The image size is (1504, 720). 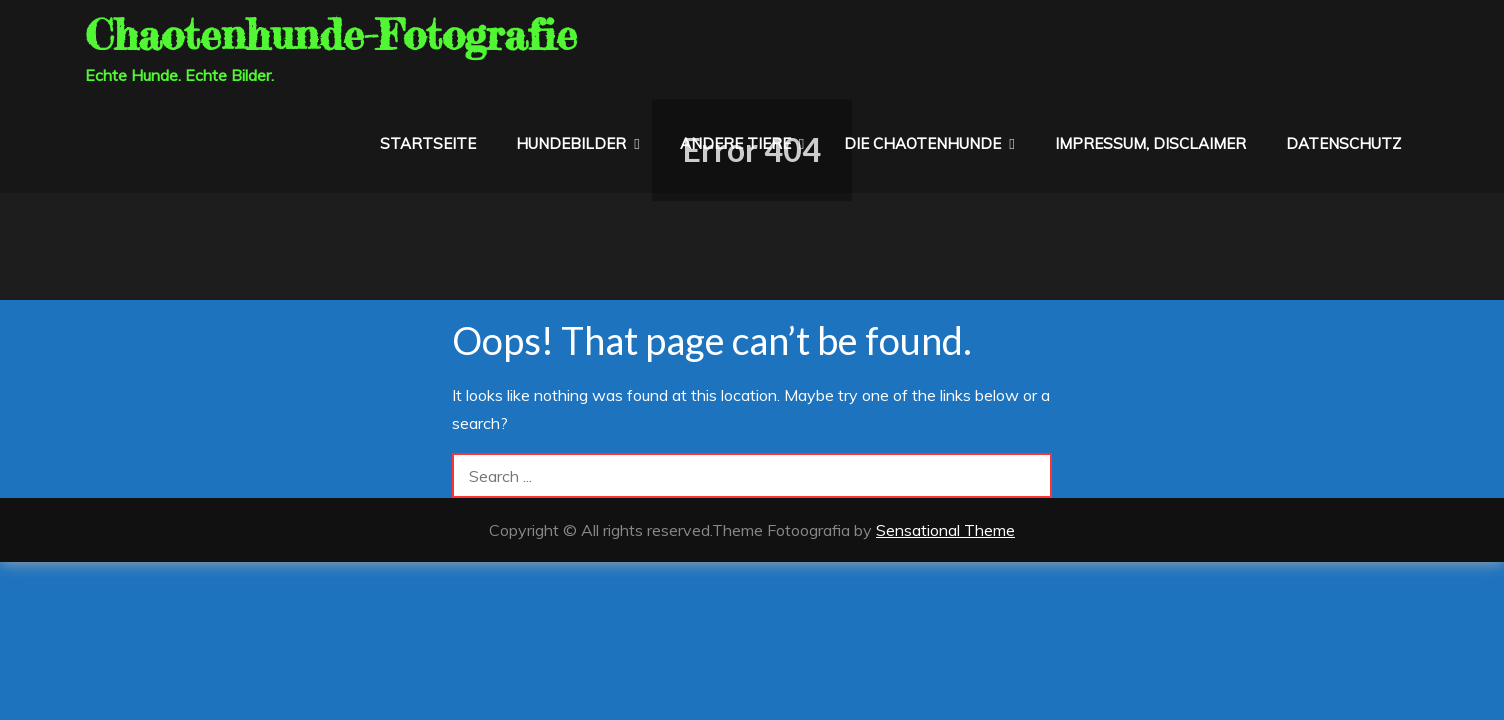 What do you see at coordinates (922, 143) in the screenshot?
I see `die Chaotenhunde` at bounding box center [922, 143].